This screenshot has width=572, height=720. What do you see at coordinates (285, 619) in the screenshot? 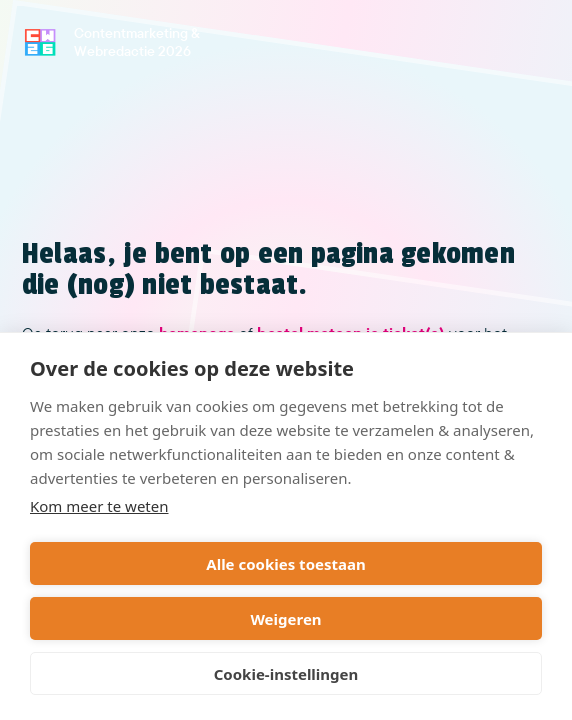
I see `Weigeren` at bounding box center [285, 619].